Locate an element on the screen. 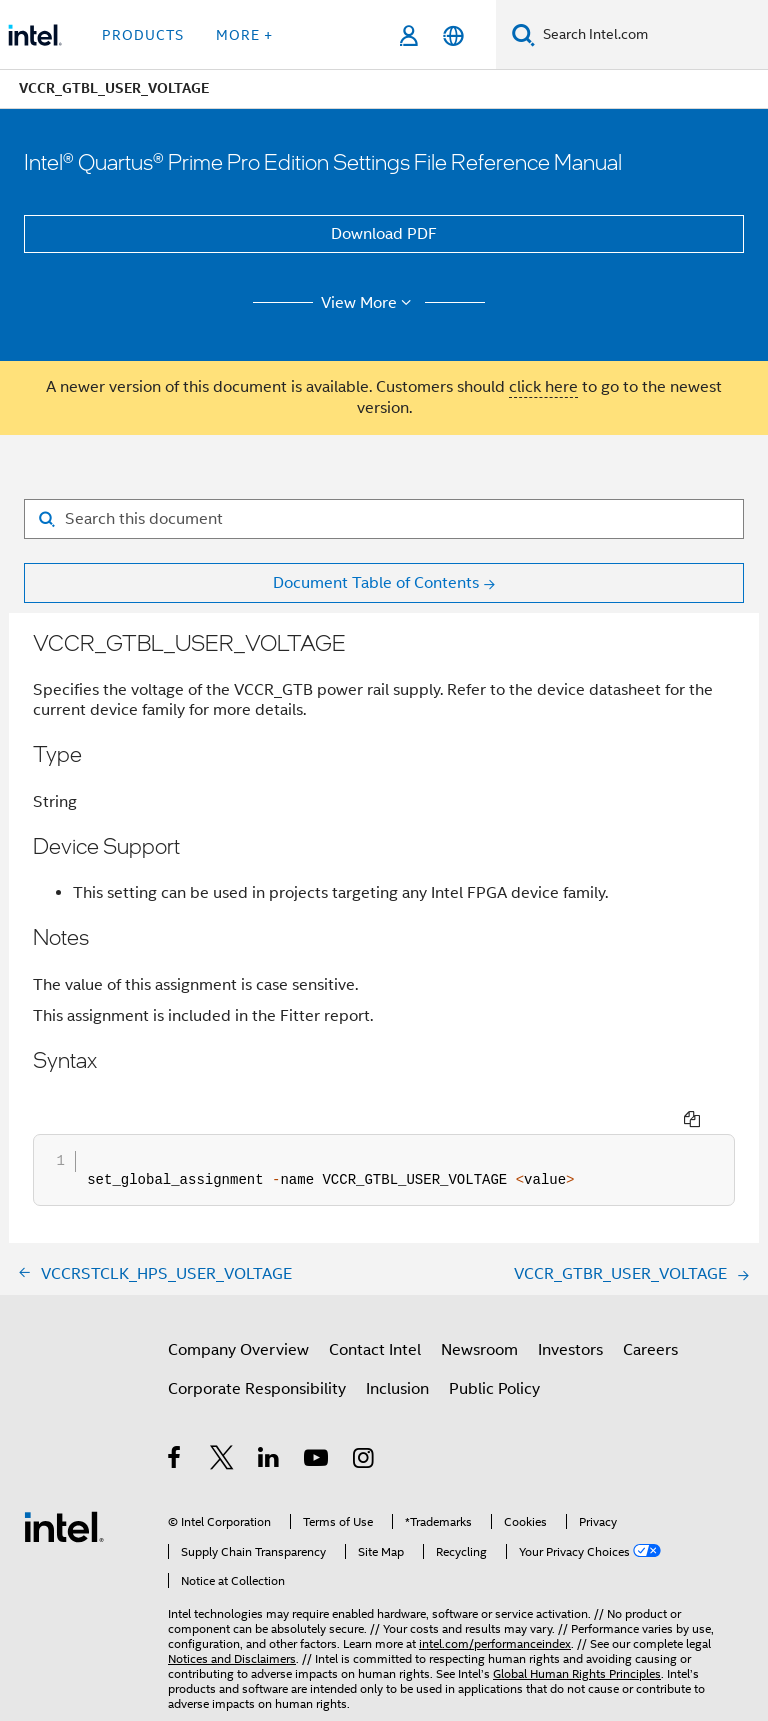  [Intel on Twitter] is located at coordinates (222, 1424).